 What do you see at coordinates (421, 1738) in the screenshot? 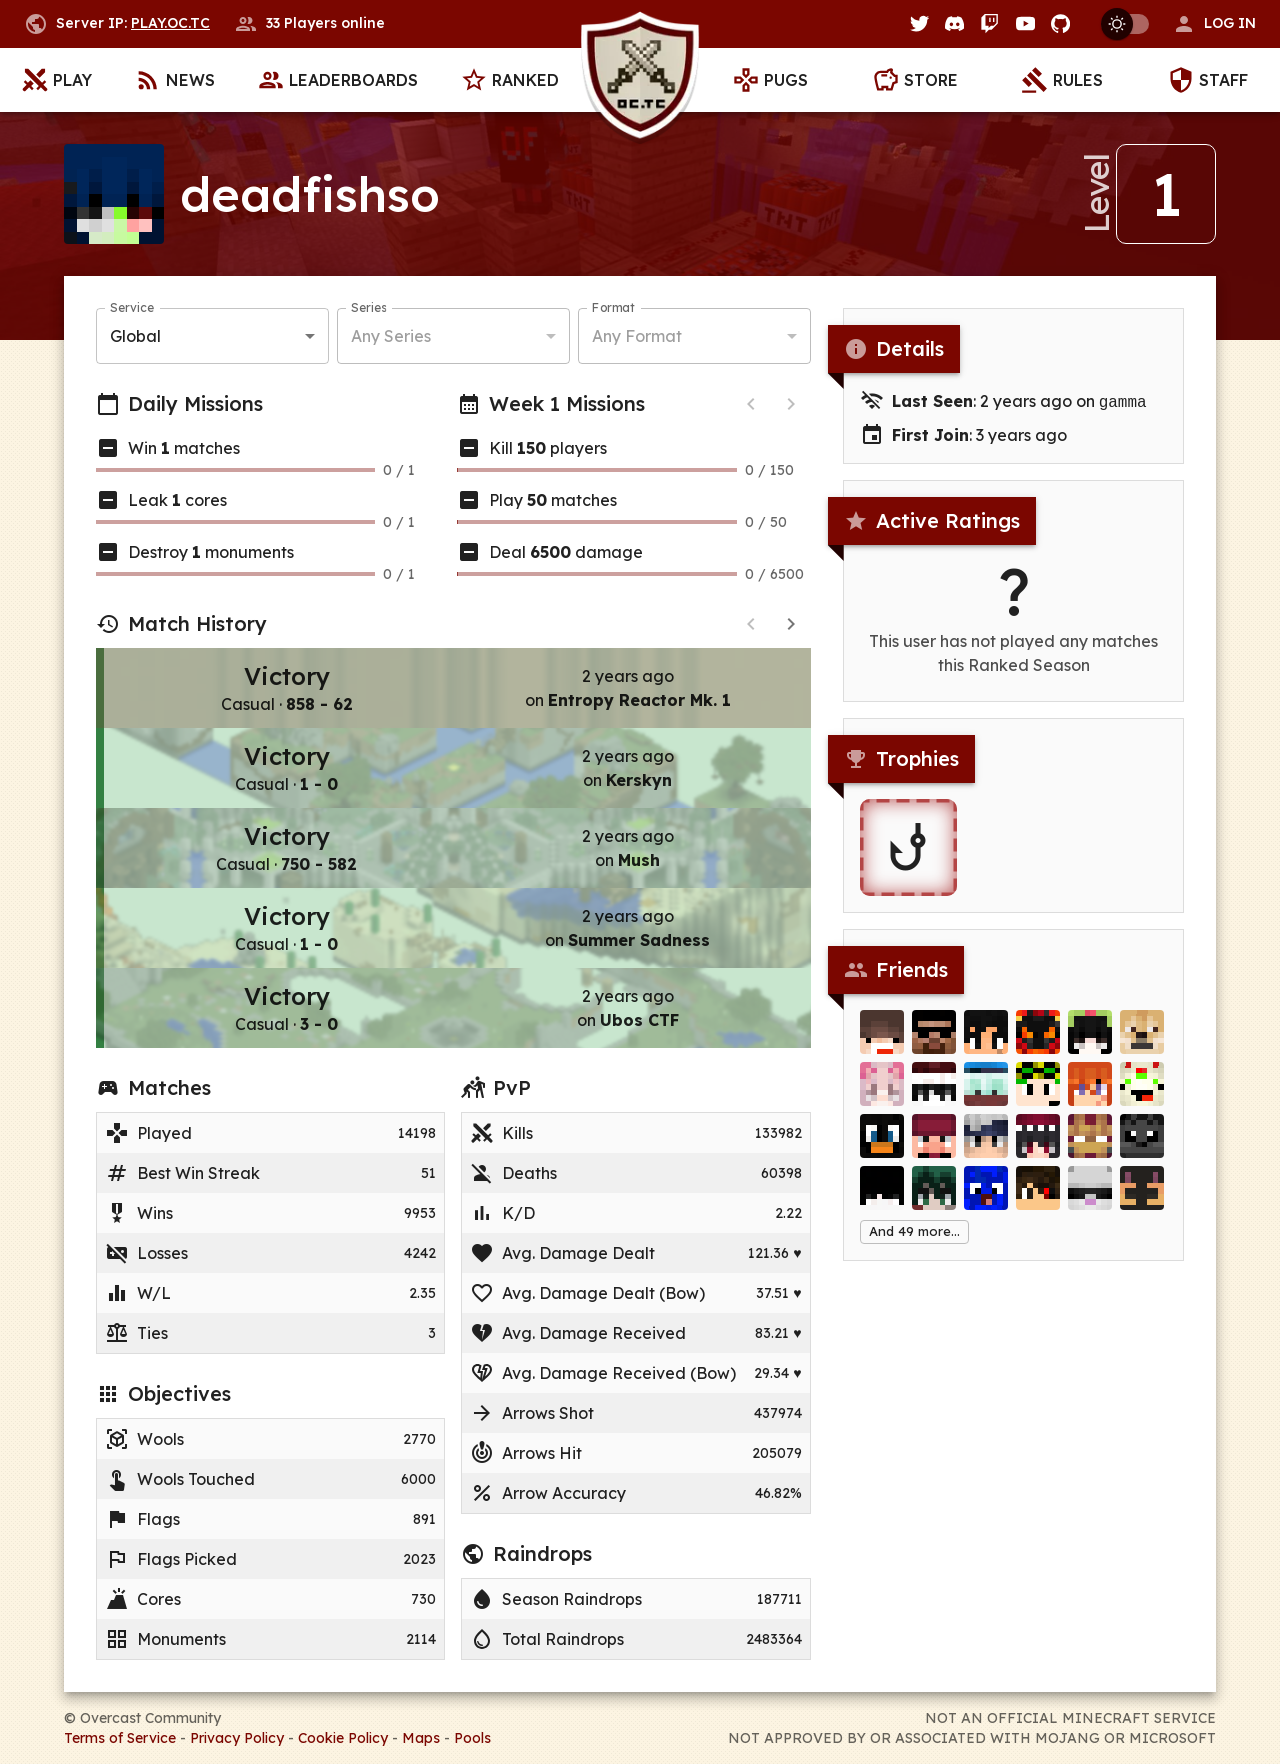
I see `Maps` at bounding box center [421, 1738].